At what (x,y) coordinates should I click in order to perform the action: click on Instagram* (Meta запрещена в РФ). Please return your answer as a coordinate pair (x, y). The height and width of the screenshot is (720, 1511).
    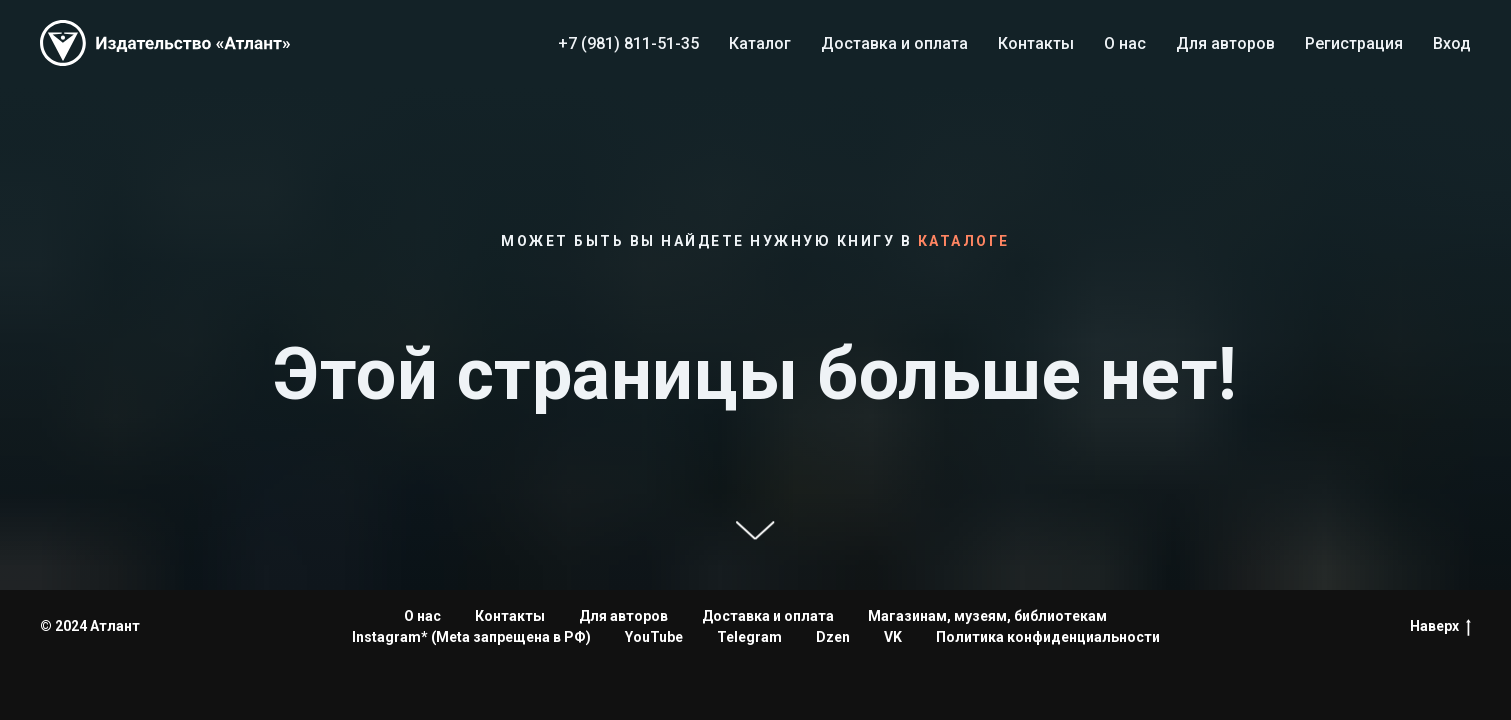
    Looking at the image, I should click on (471, 637).